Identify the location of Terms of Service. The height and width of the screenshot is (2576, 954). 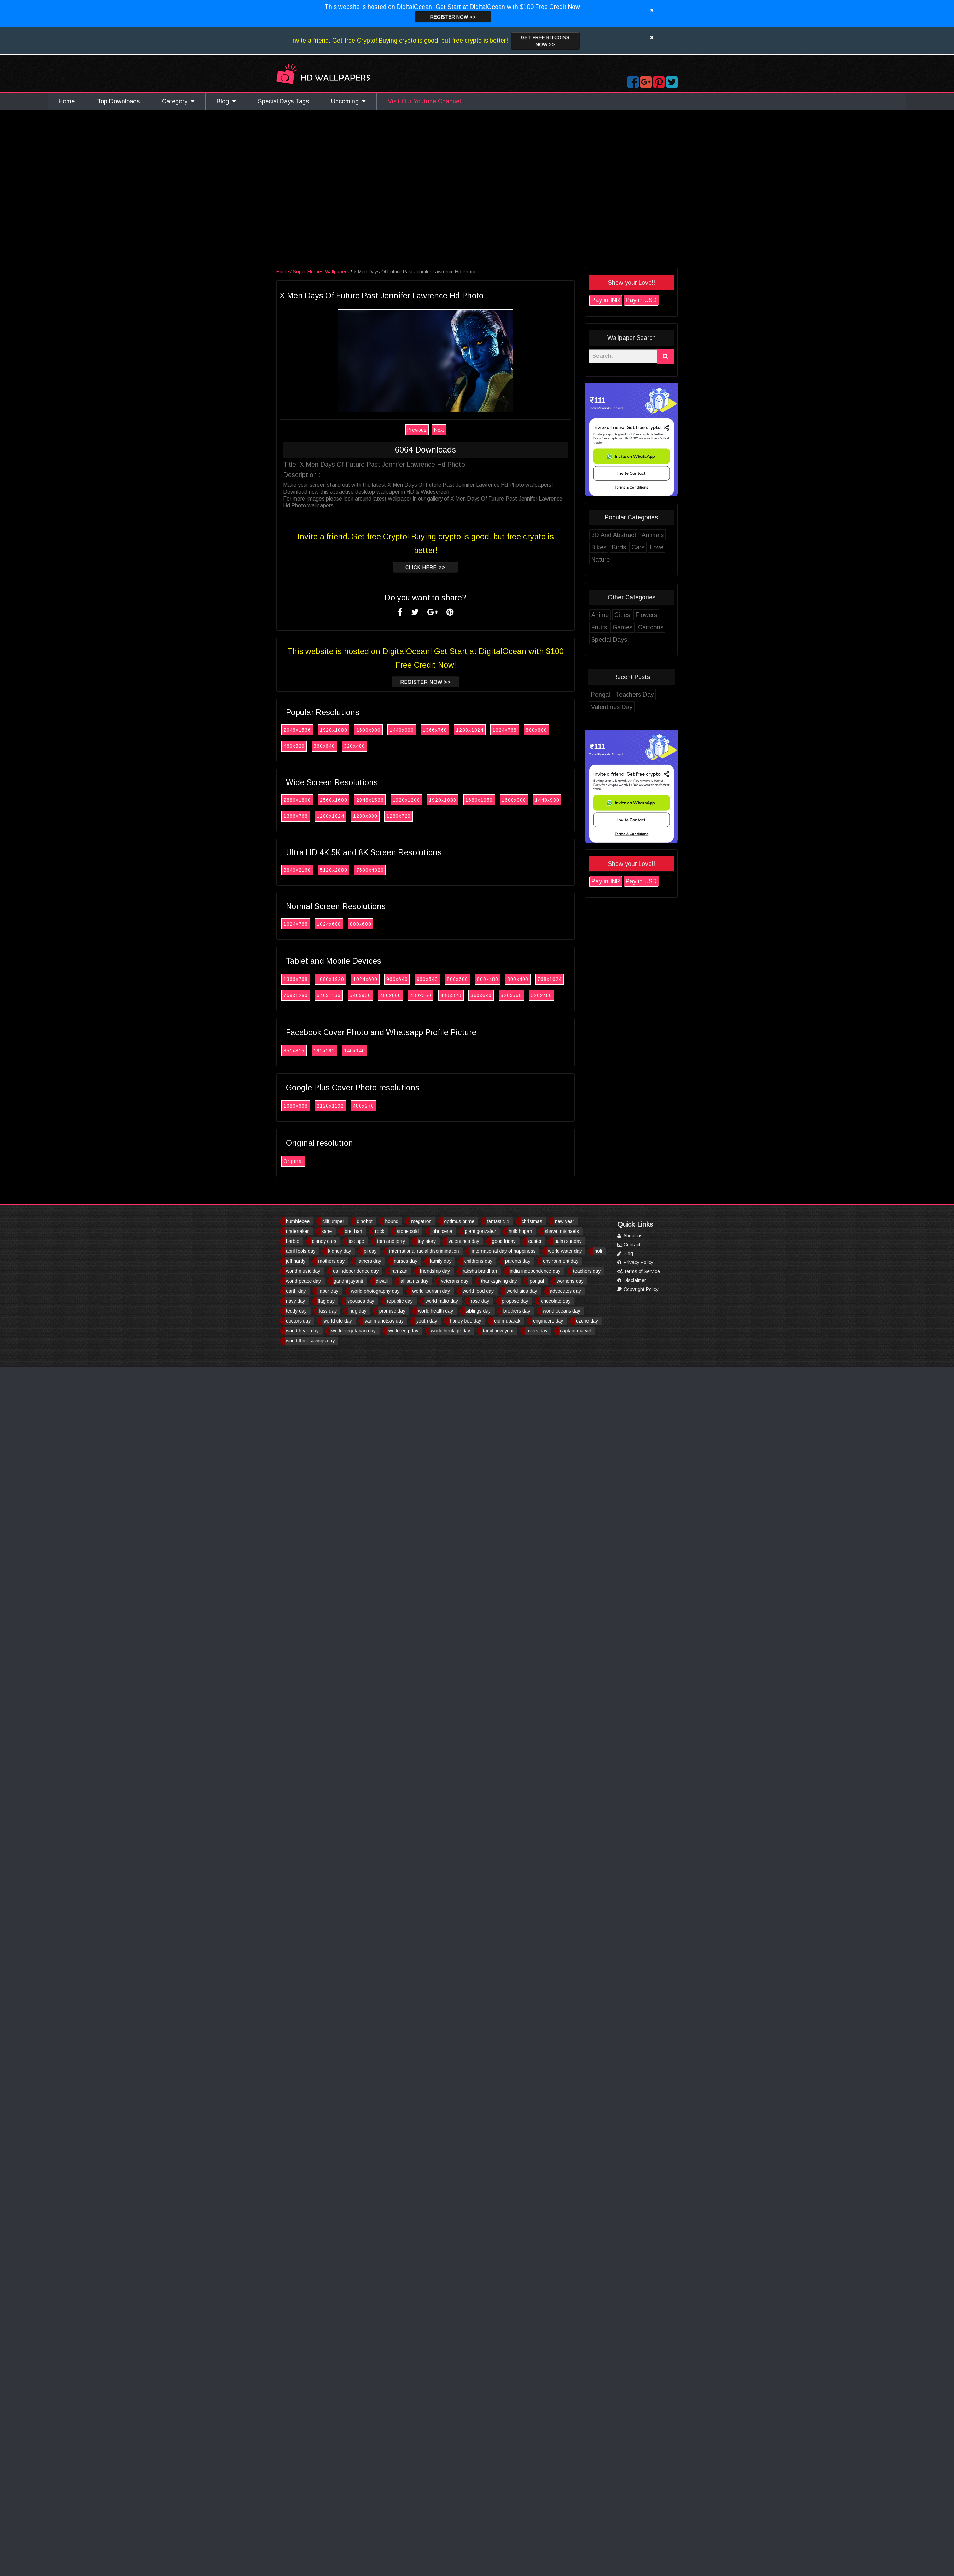
(638, 1271).